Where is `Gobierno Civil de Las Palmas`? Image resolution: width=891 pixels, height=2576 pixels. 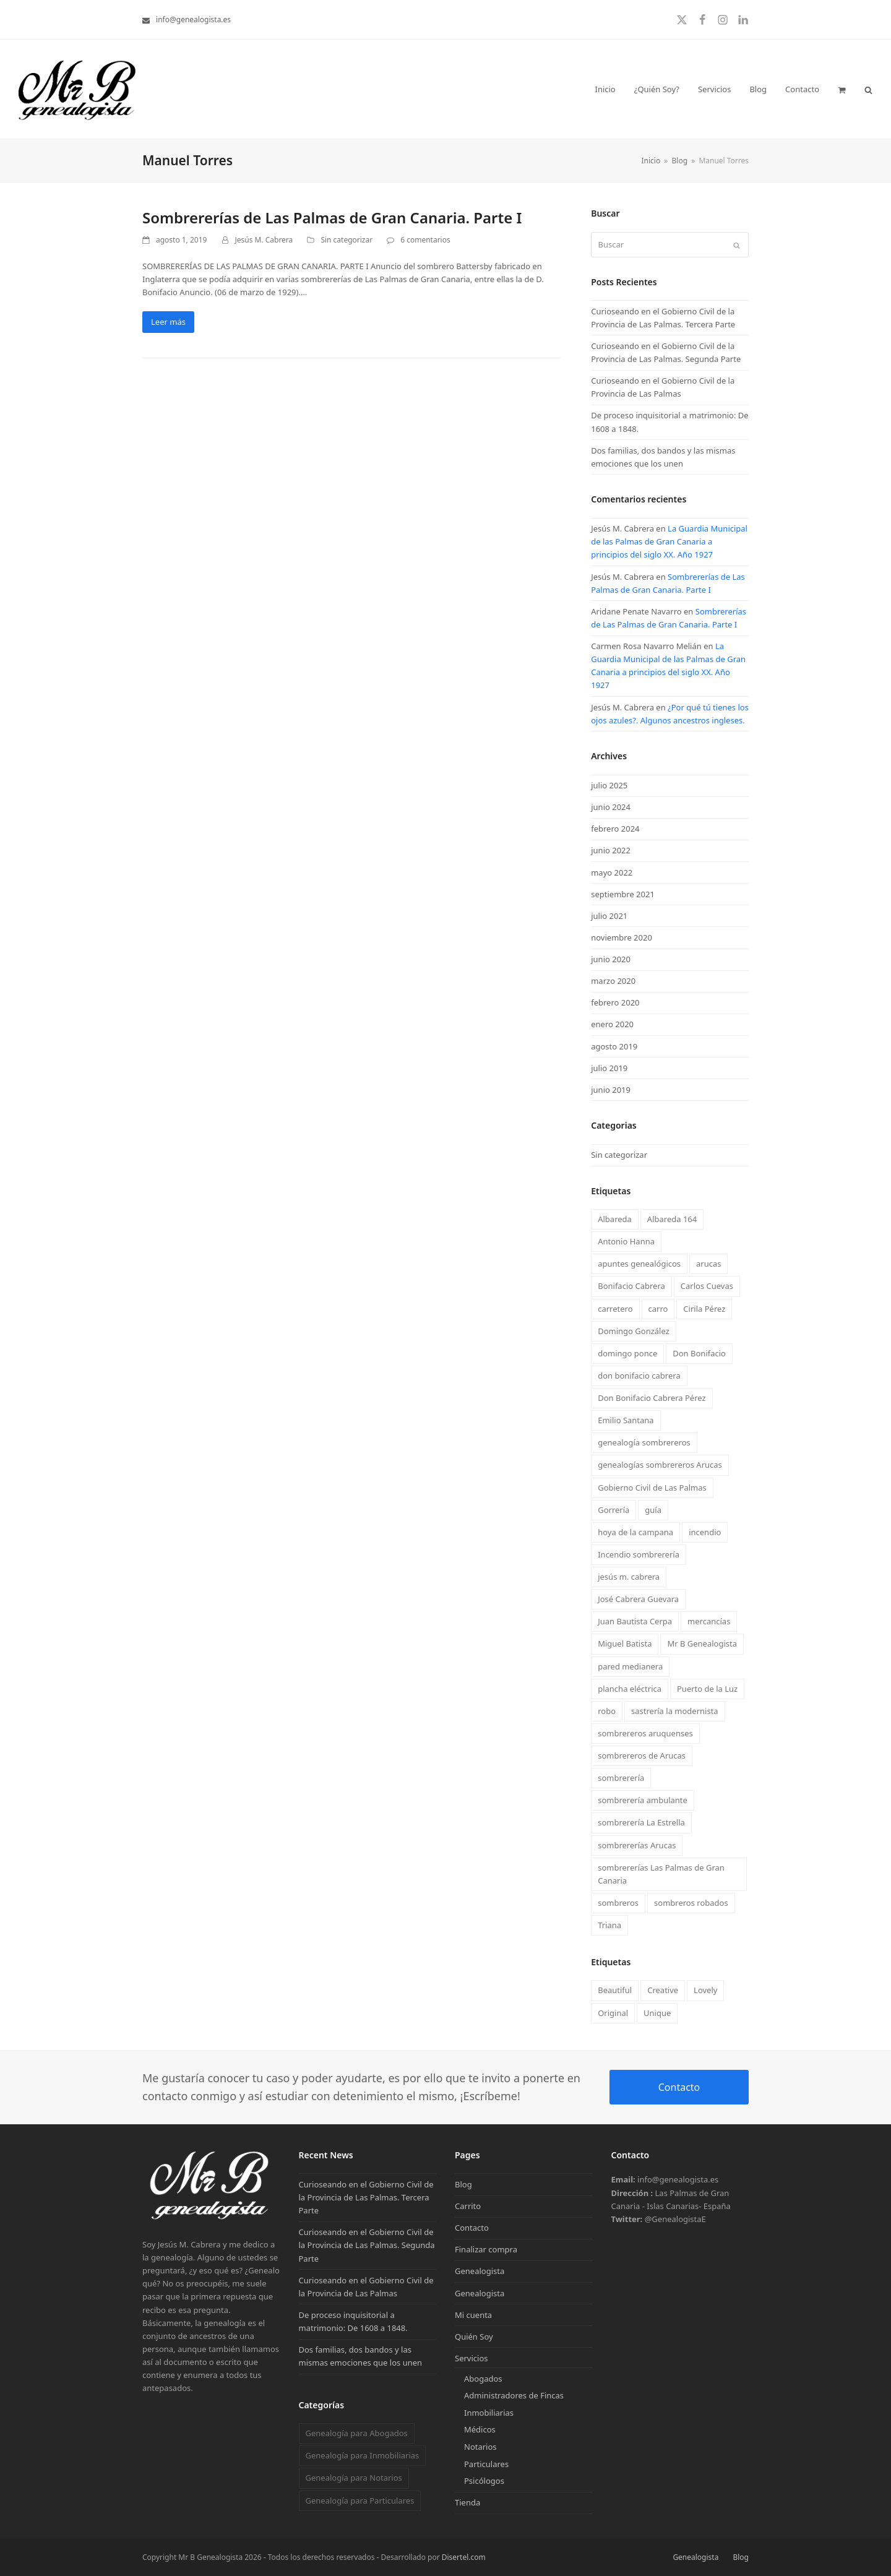
Gobierno Civil de Las Palmas is located at coordinates (652, 1487).